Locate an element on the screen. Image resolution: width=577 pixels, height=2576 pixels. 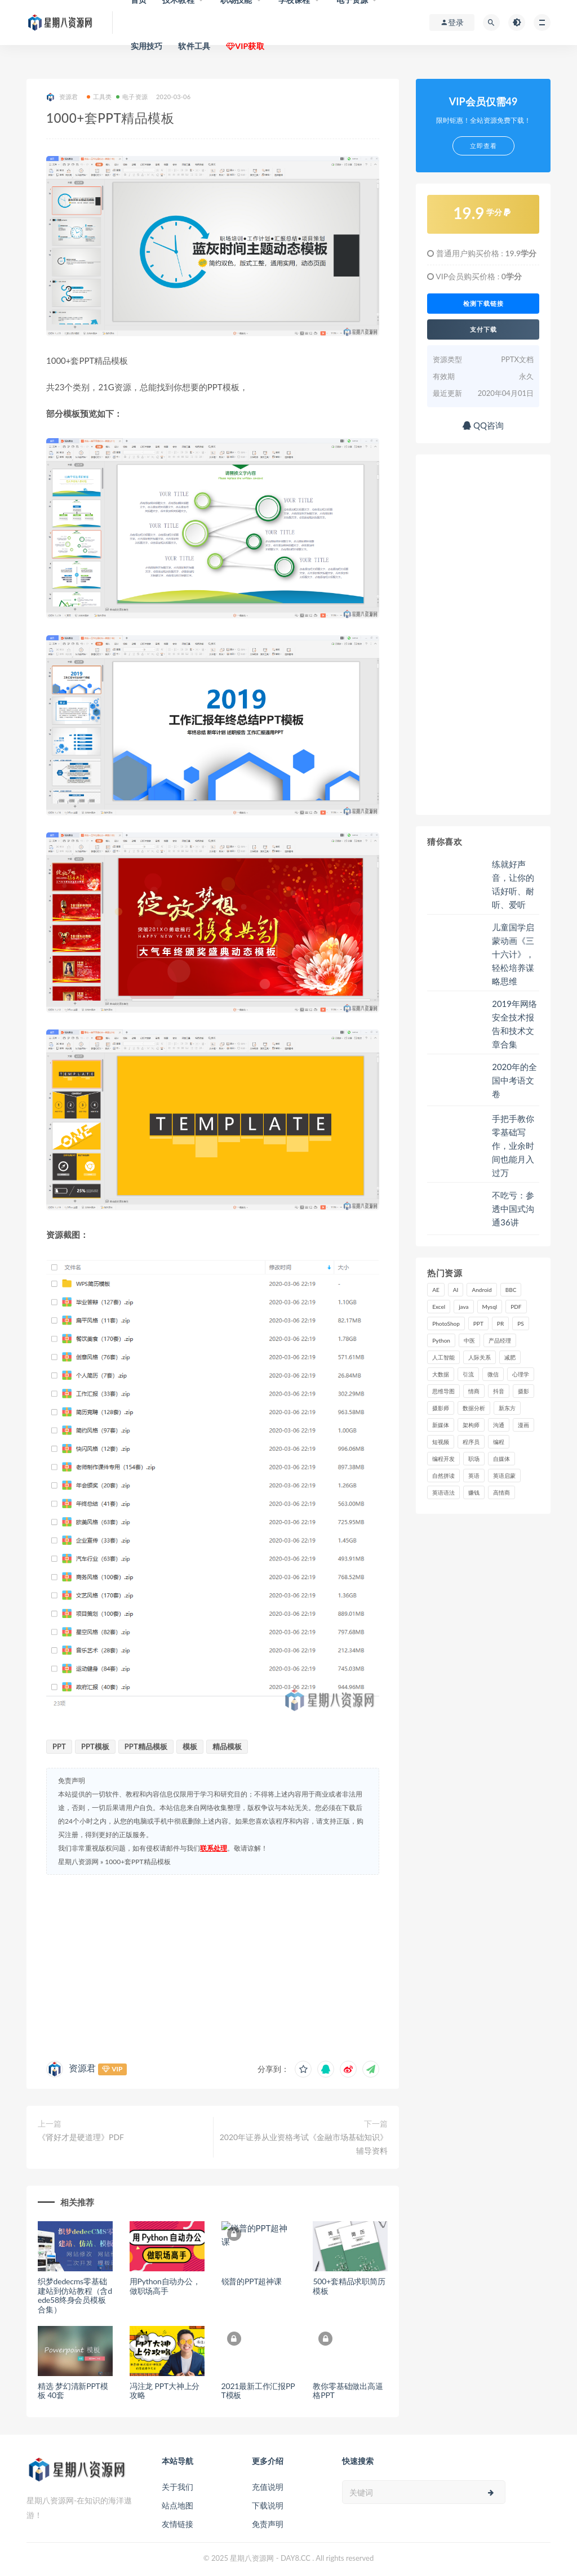
高情商 [高情商 (28 项)] is located at coordinates (501, 1492).